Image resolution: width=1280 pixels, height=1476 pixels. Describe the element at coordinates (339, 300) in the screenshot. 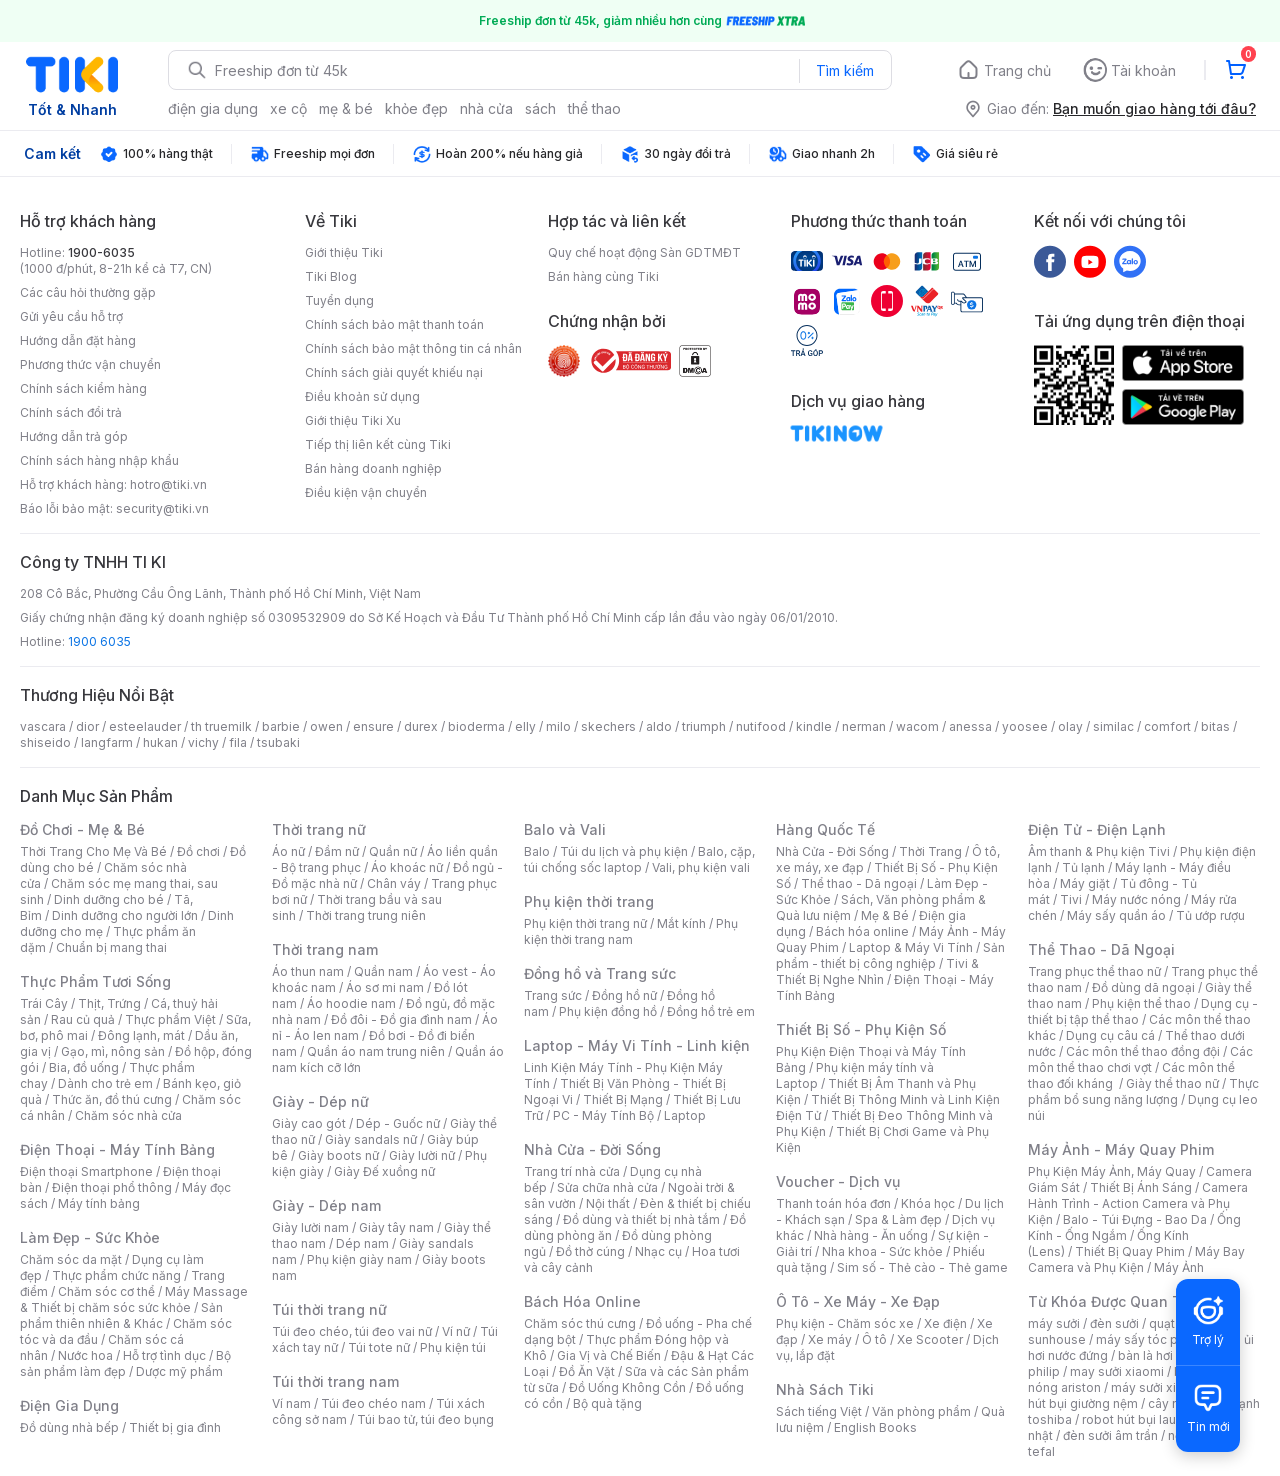

I see `Tuyển dụng` at that location.